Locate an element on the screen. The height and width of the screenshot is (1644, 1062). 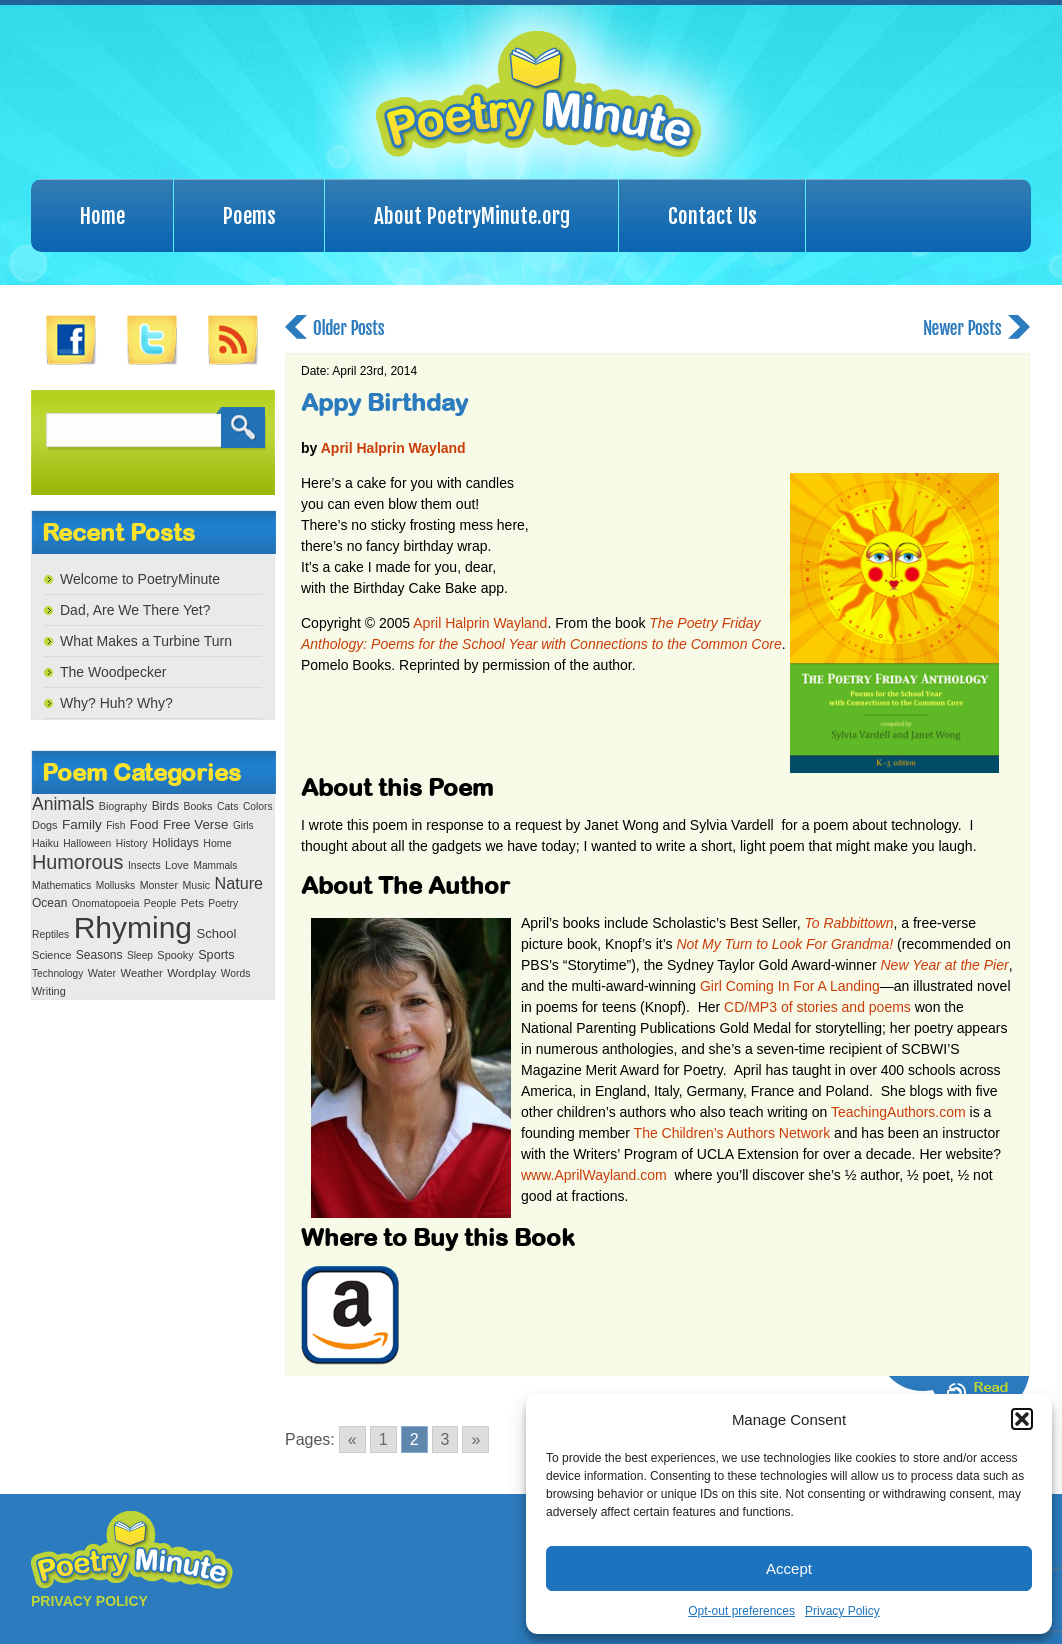
History is located at coordinates (132, 843).